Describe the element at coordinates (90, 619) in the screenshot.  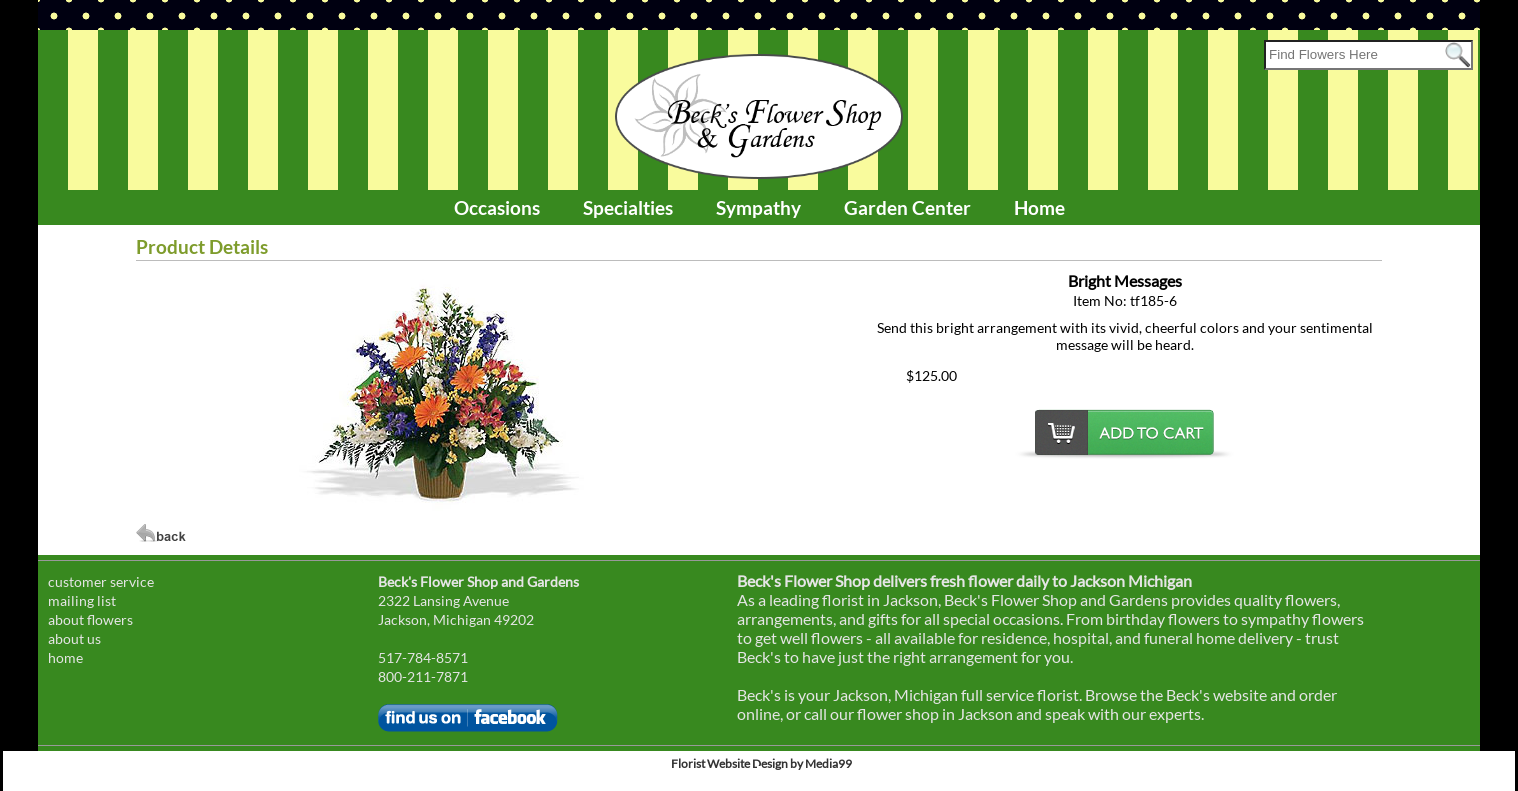
I see `about flowers` at that location.